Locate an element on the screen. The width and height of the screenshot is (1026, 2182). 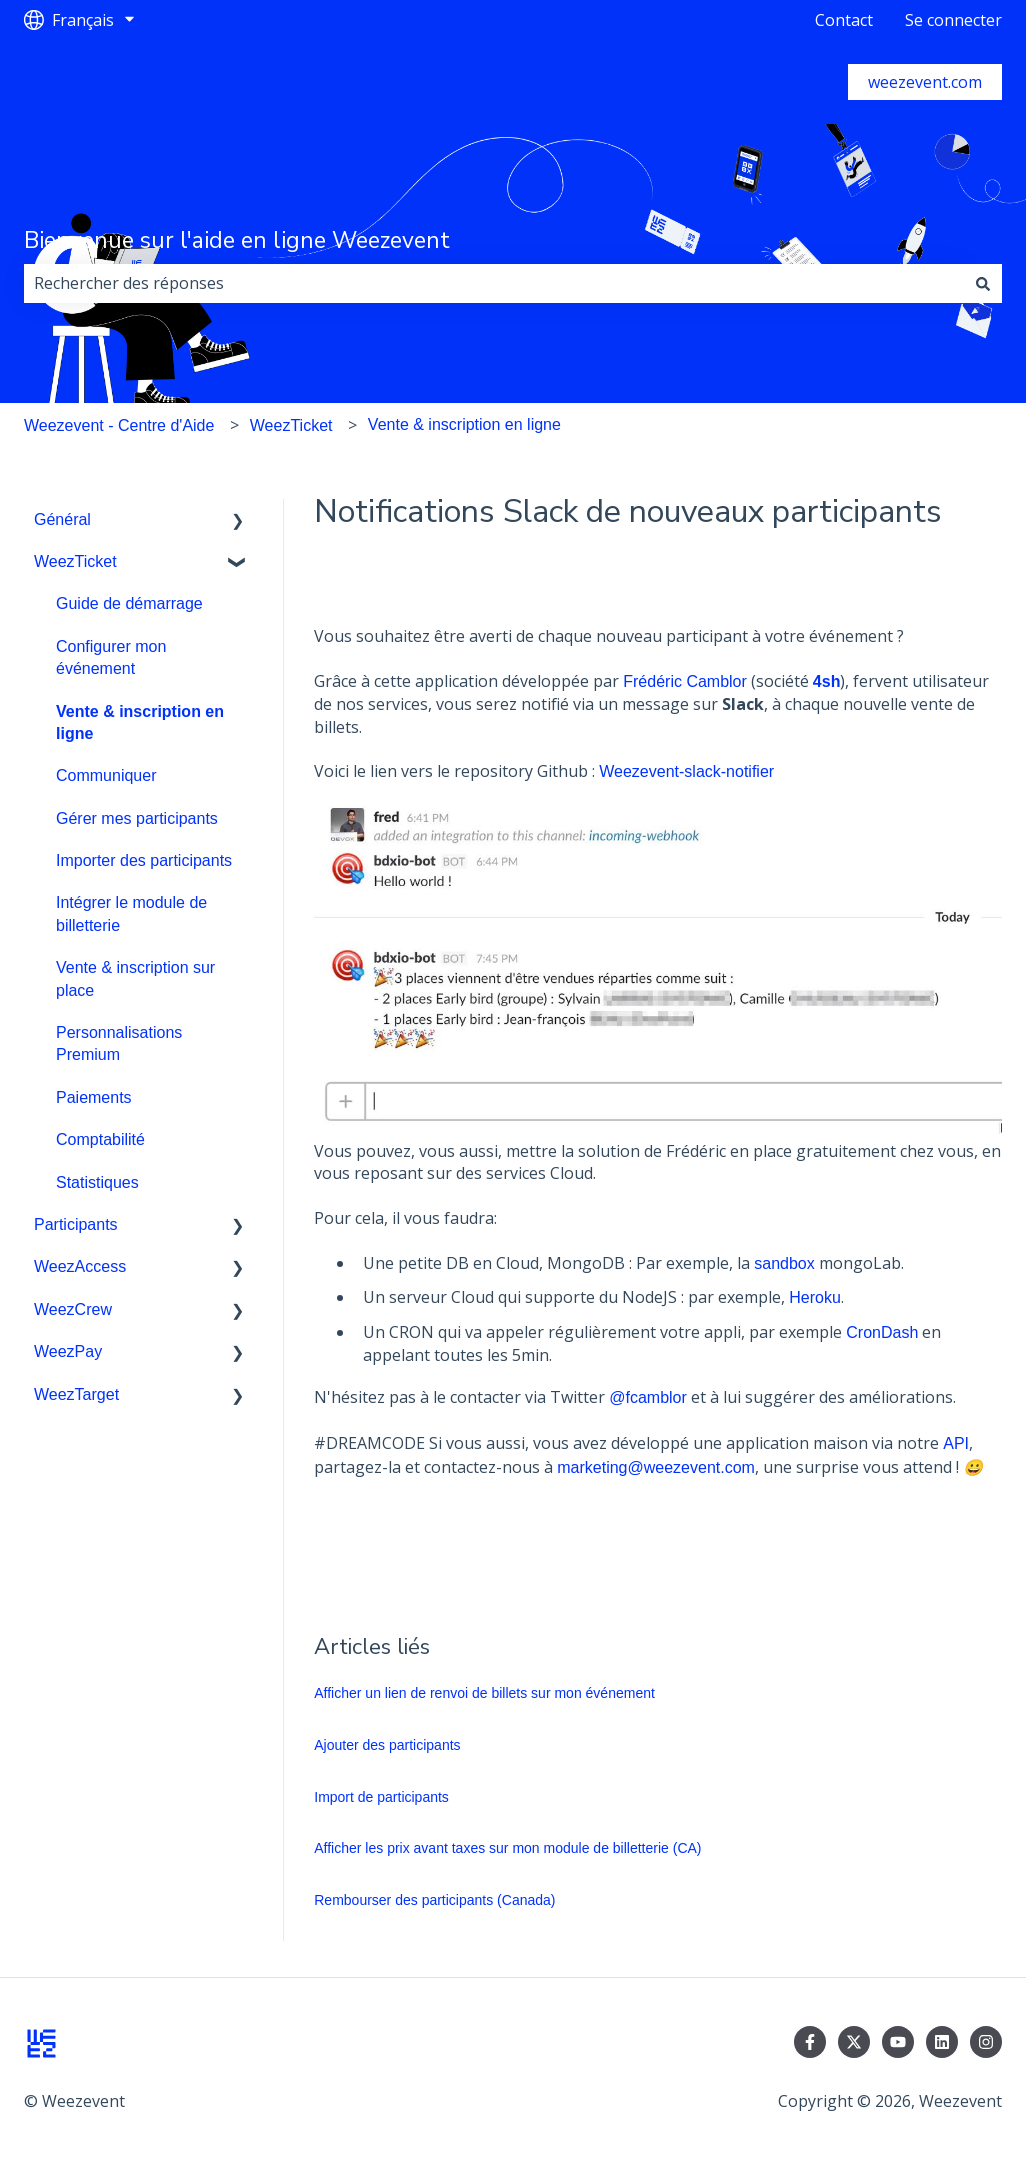
[combobox] is located at coordinates (494, 283).